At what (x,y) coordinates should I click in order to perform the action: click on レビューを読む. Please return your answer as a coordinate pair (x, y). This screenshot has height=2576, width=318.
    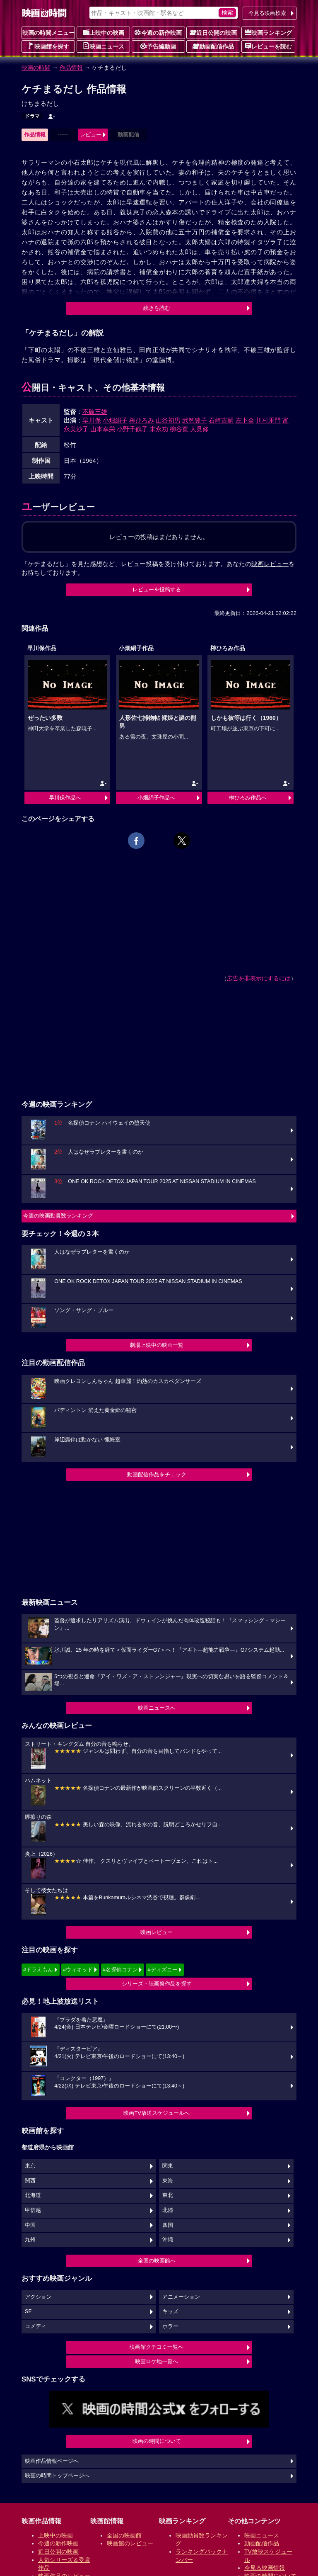
    Looking at the image, I should click on (268, 46).